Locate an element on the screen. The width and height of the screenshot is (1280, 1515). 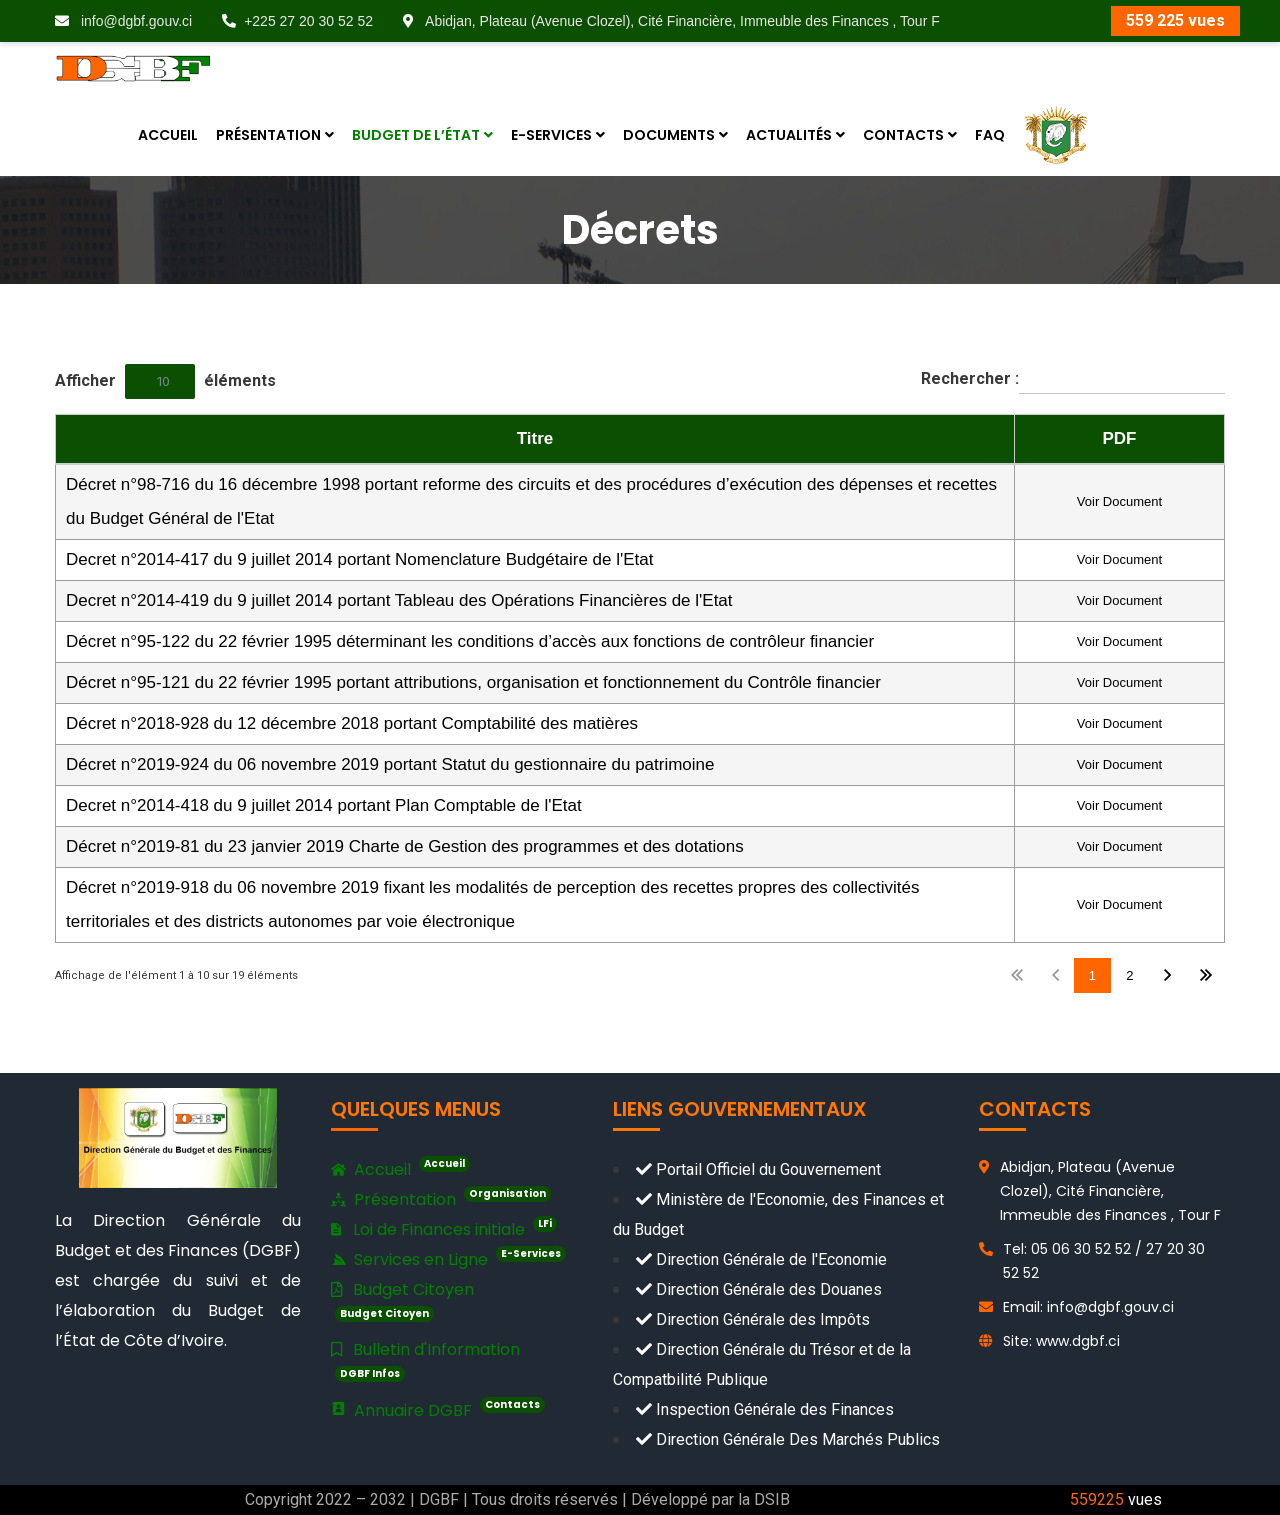
+225 27 20 30 52 52 is located at coordinates (297, 21).